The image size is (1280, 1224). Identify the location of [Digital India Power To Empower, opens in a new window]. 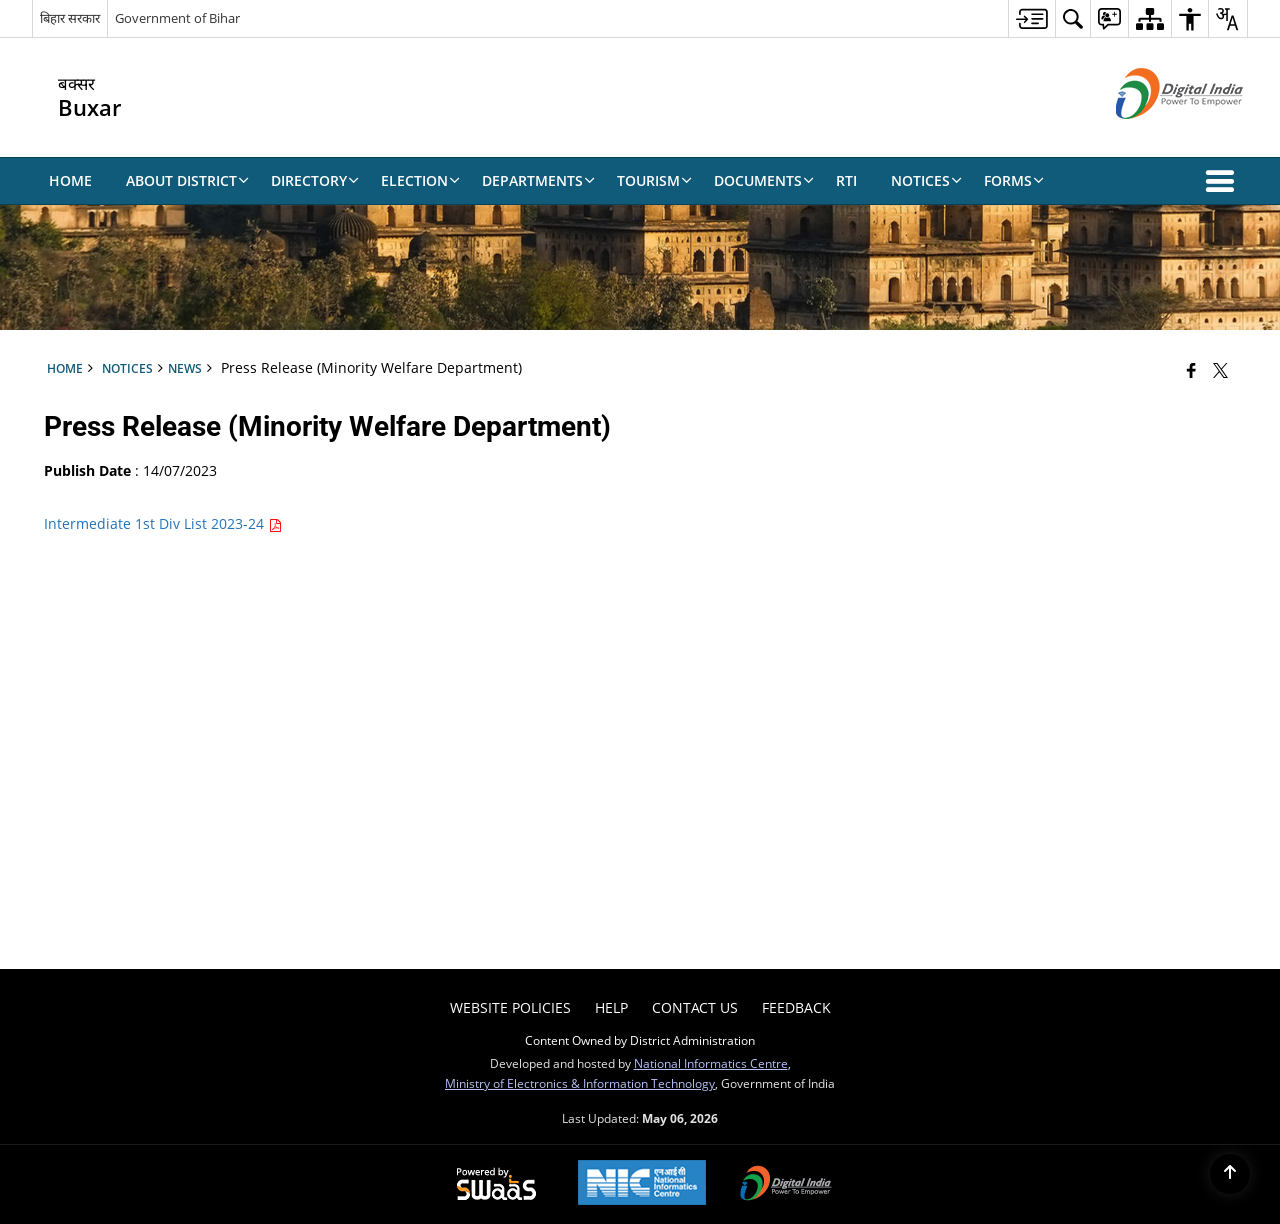
(786, 1185).